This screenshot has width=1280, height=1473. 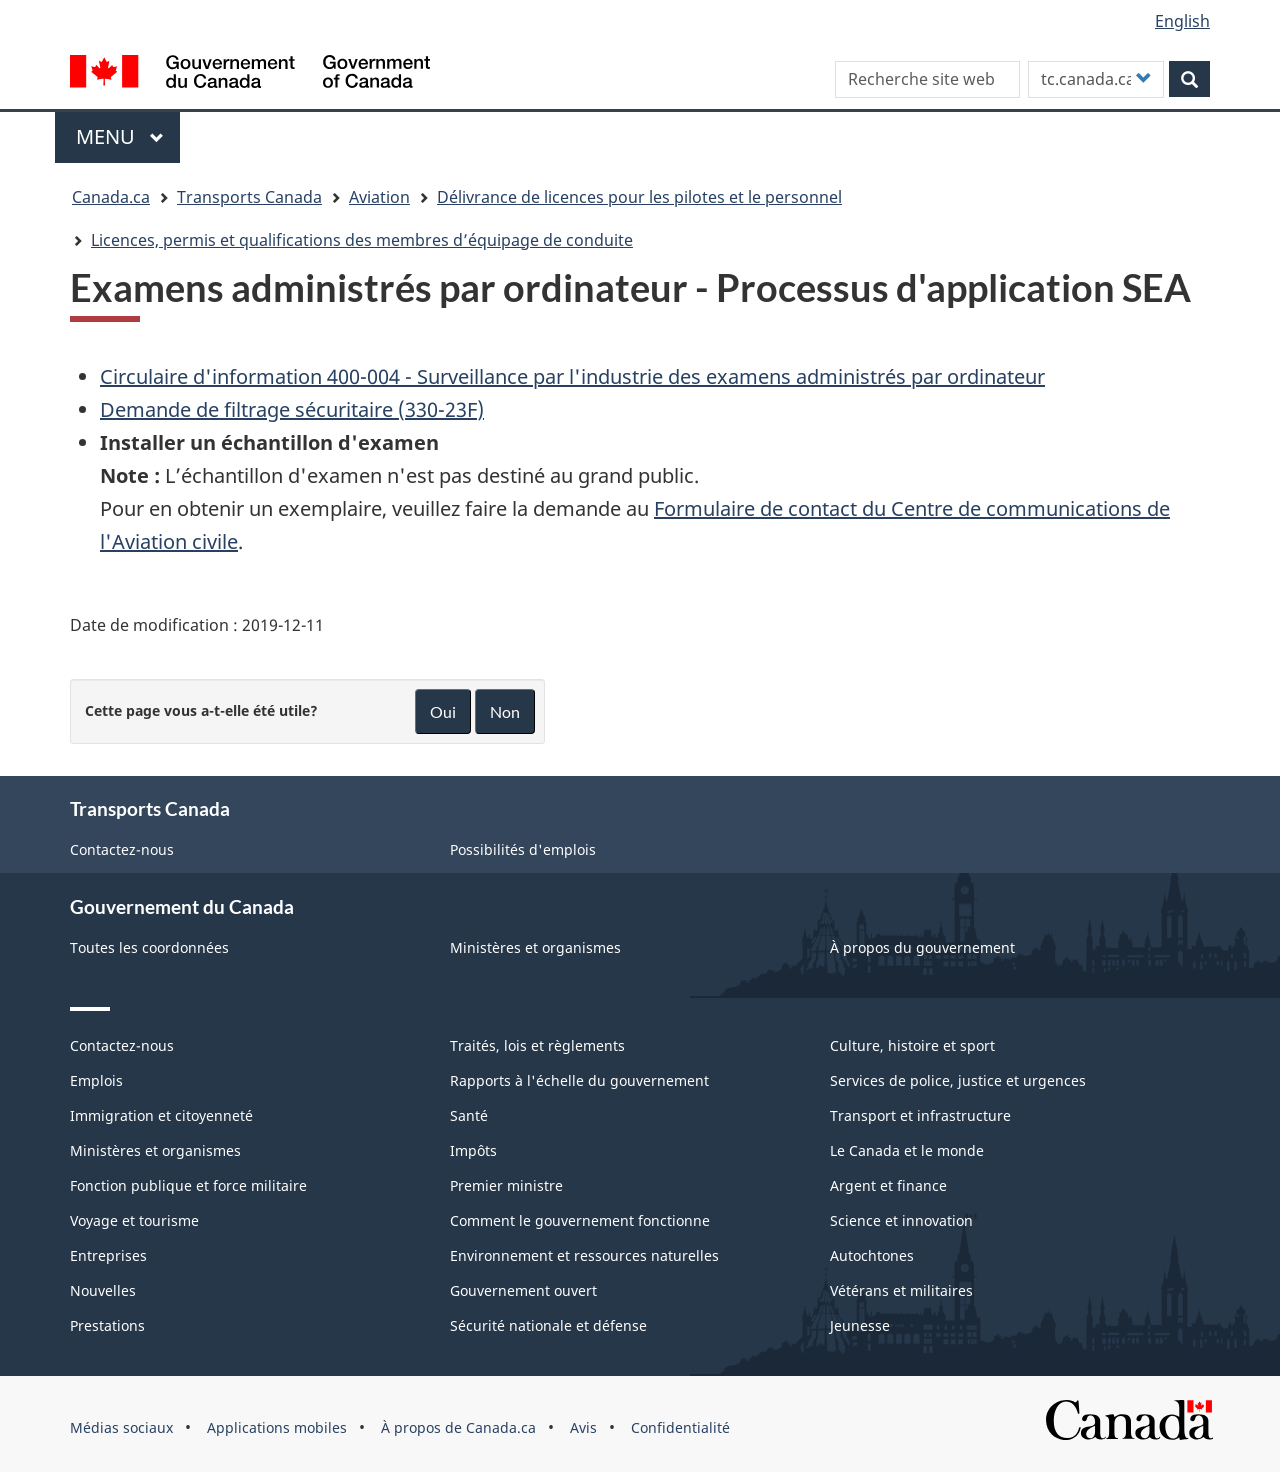 What do you see at coordinates (901, 1290) in the screenshot?
I see `Vétérans et militaires` at bounding box center [901, 1290].